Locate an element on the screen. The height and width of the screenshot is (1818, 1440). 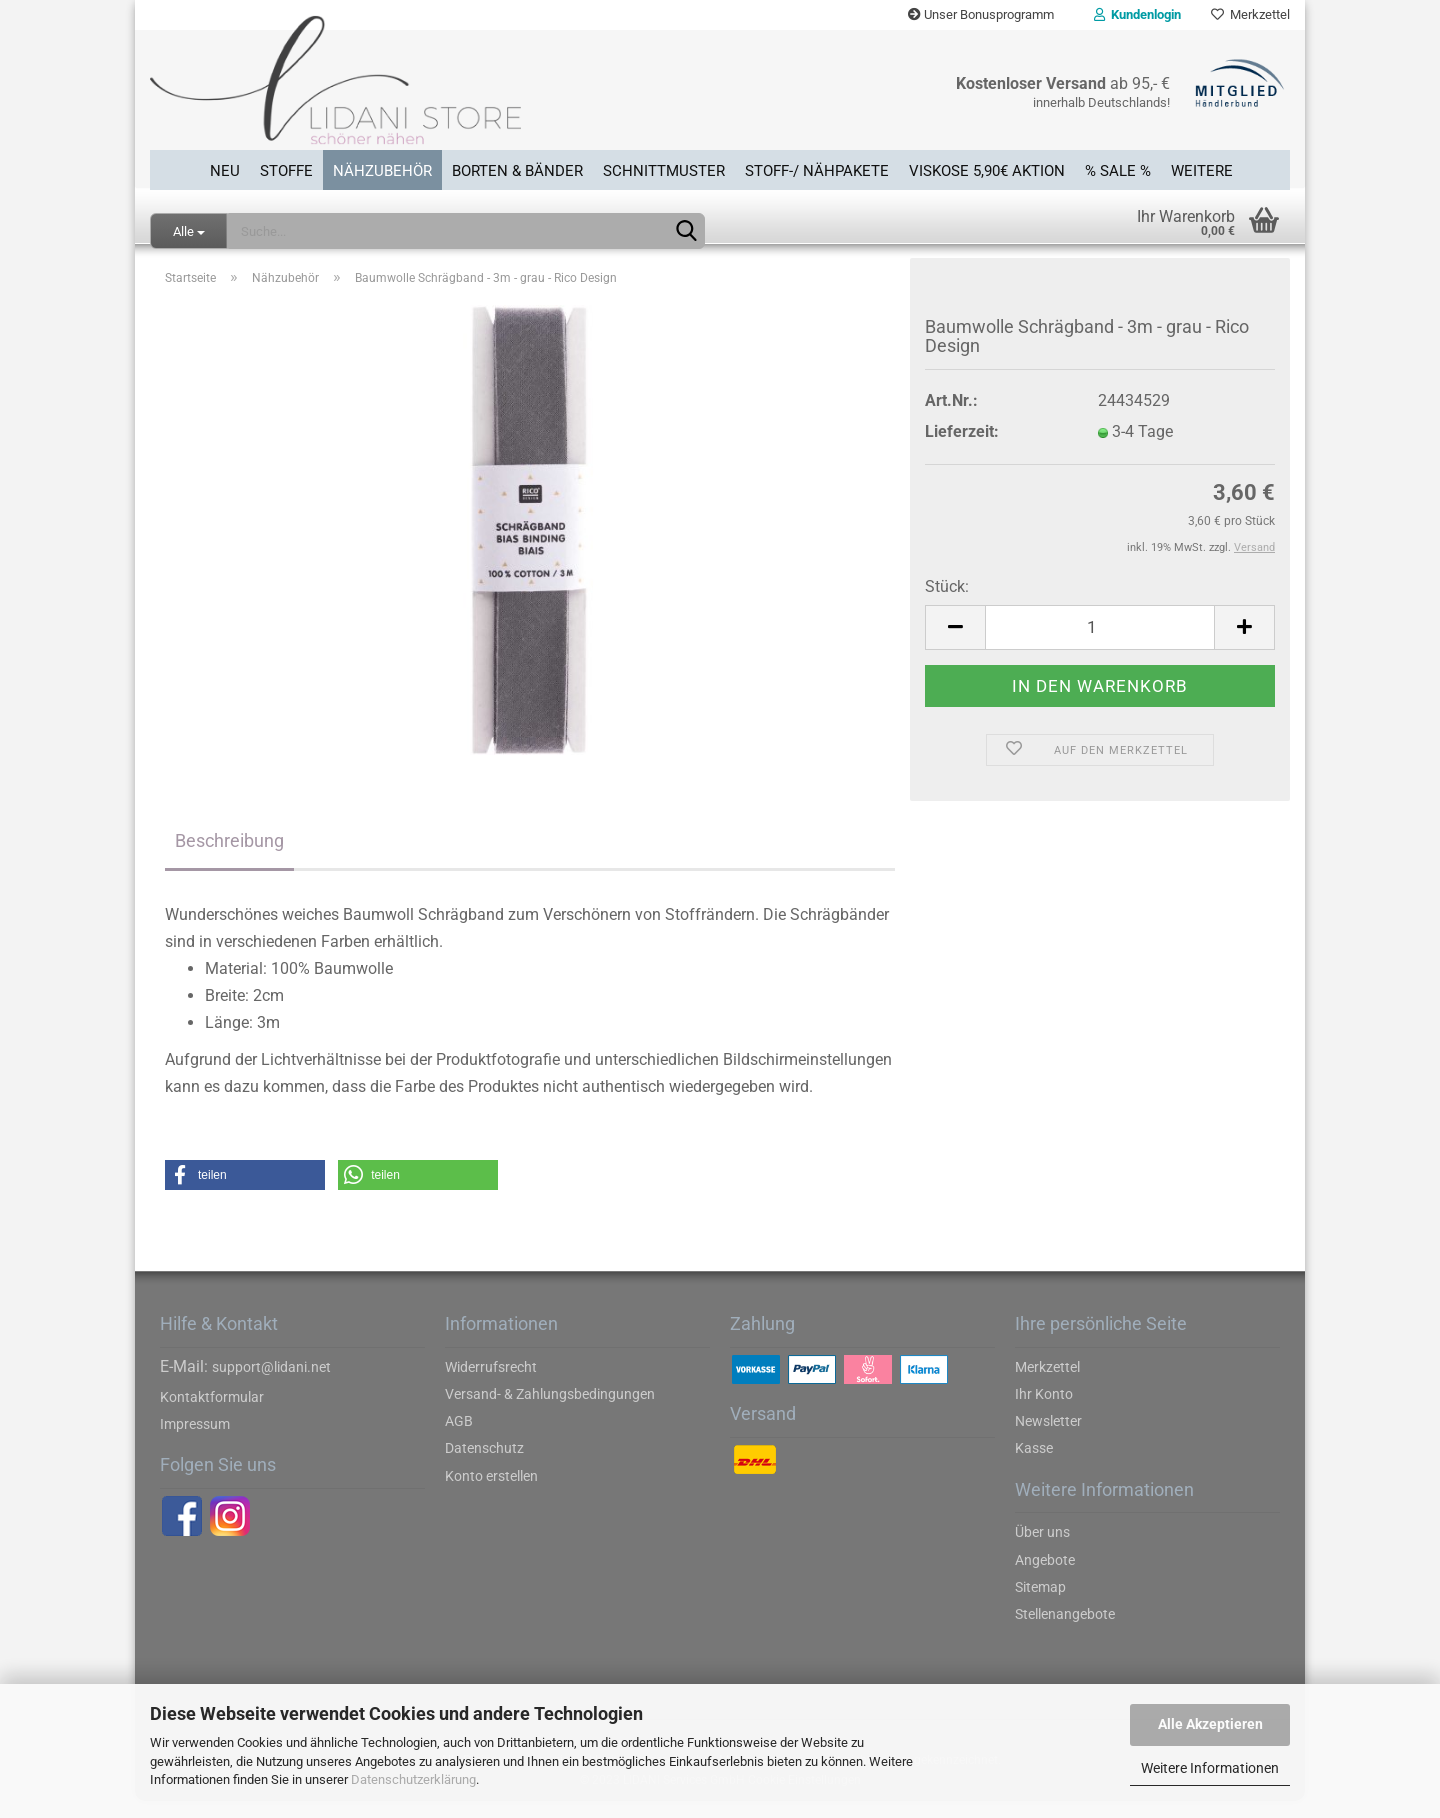
Konto erstellen is located at coordinates (491, 1493).